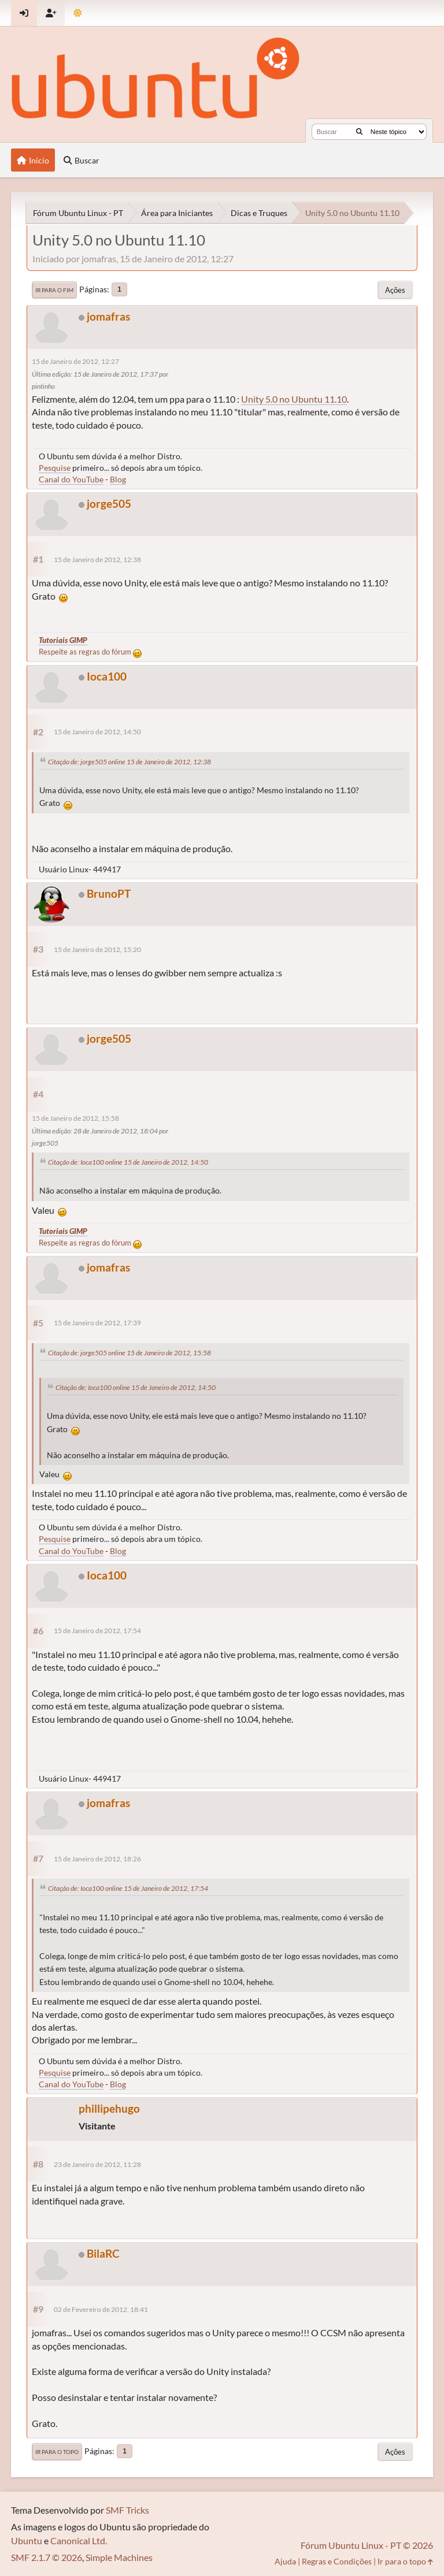 The height and width of the screenshot is (2576, 444). I want to click on Citação de: jorge505 online 15 de Janeiro de 2012, 12:38, so click(129, 761).